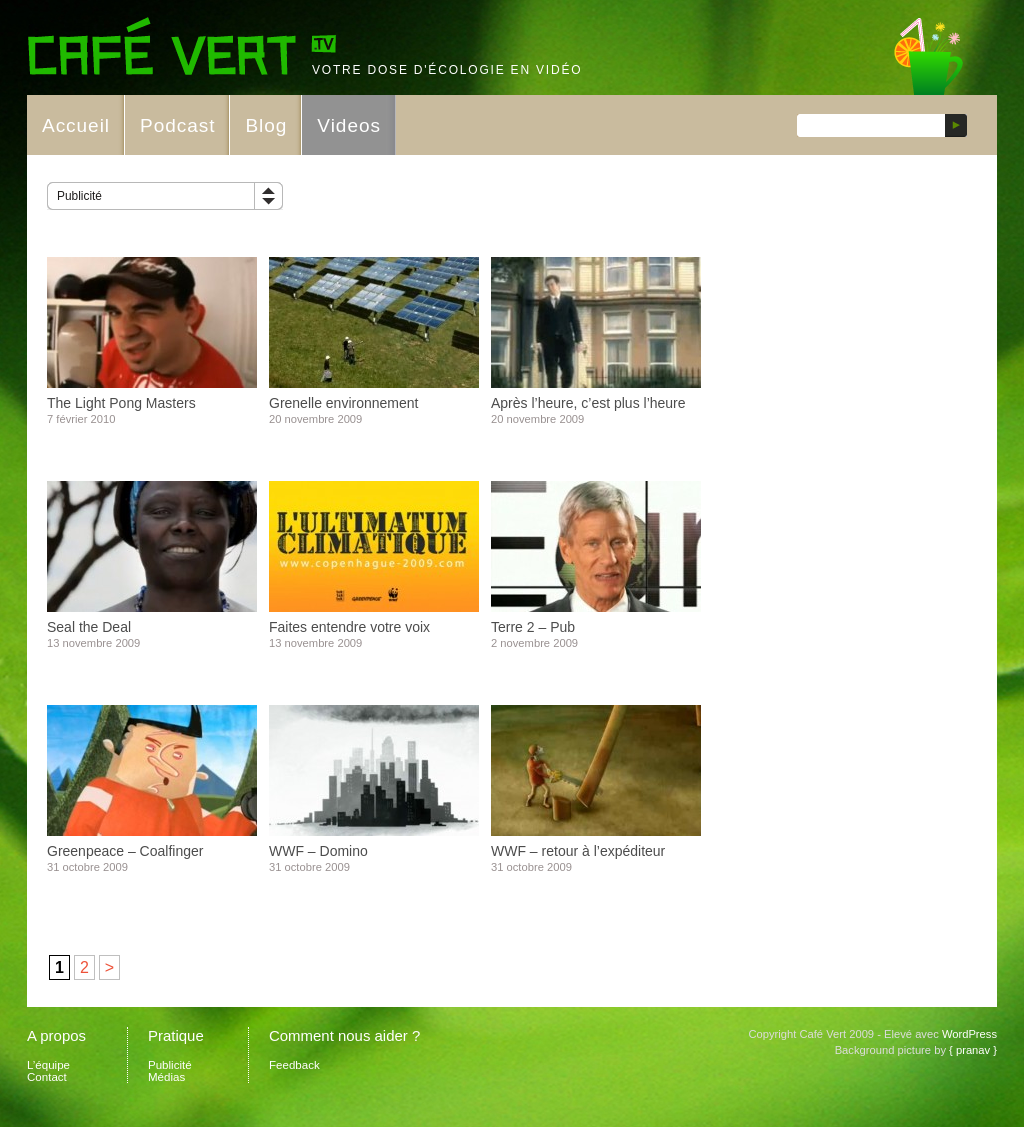 This screenshot has width=1024, height=1127. What do you see at coordinates (343, 403) in the screenshot?
I see `Grenelle environnement` at bounding box center [343, 403].